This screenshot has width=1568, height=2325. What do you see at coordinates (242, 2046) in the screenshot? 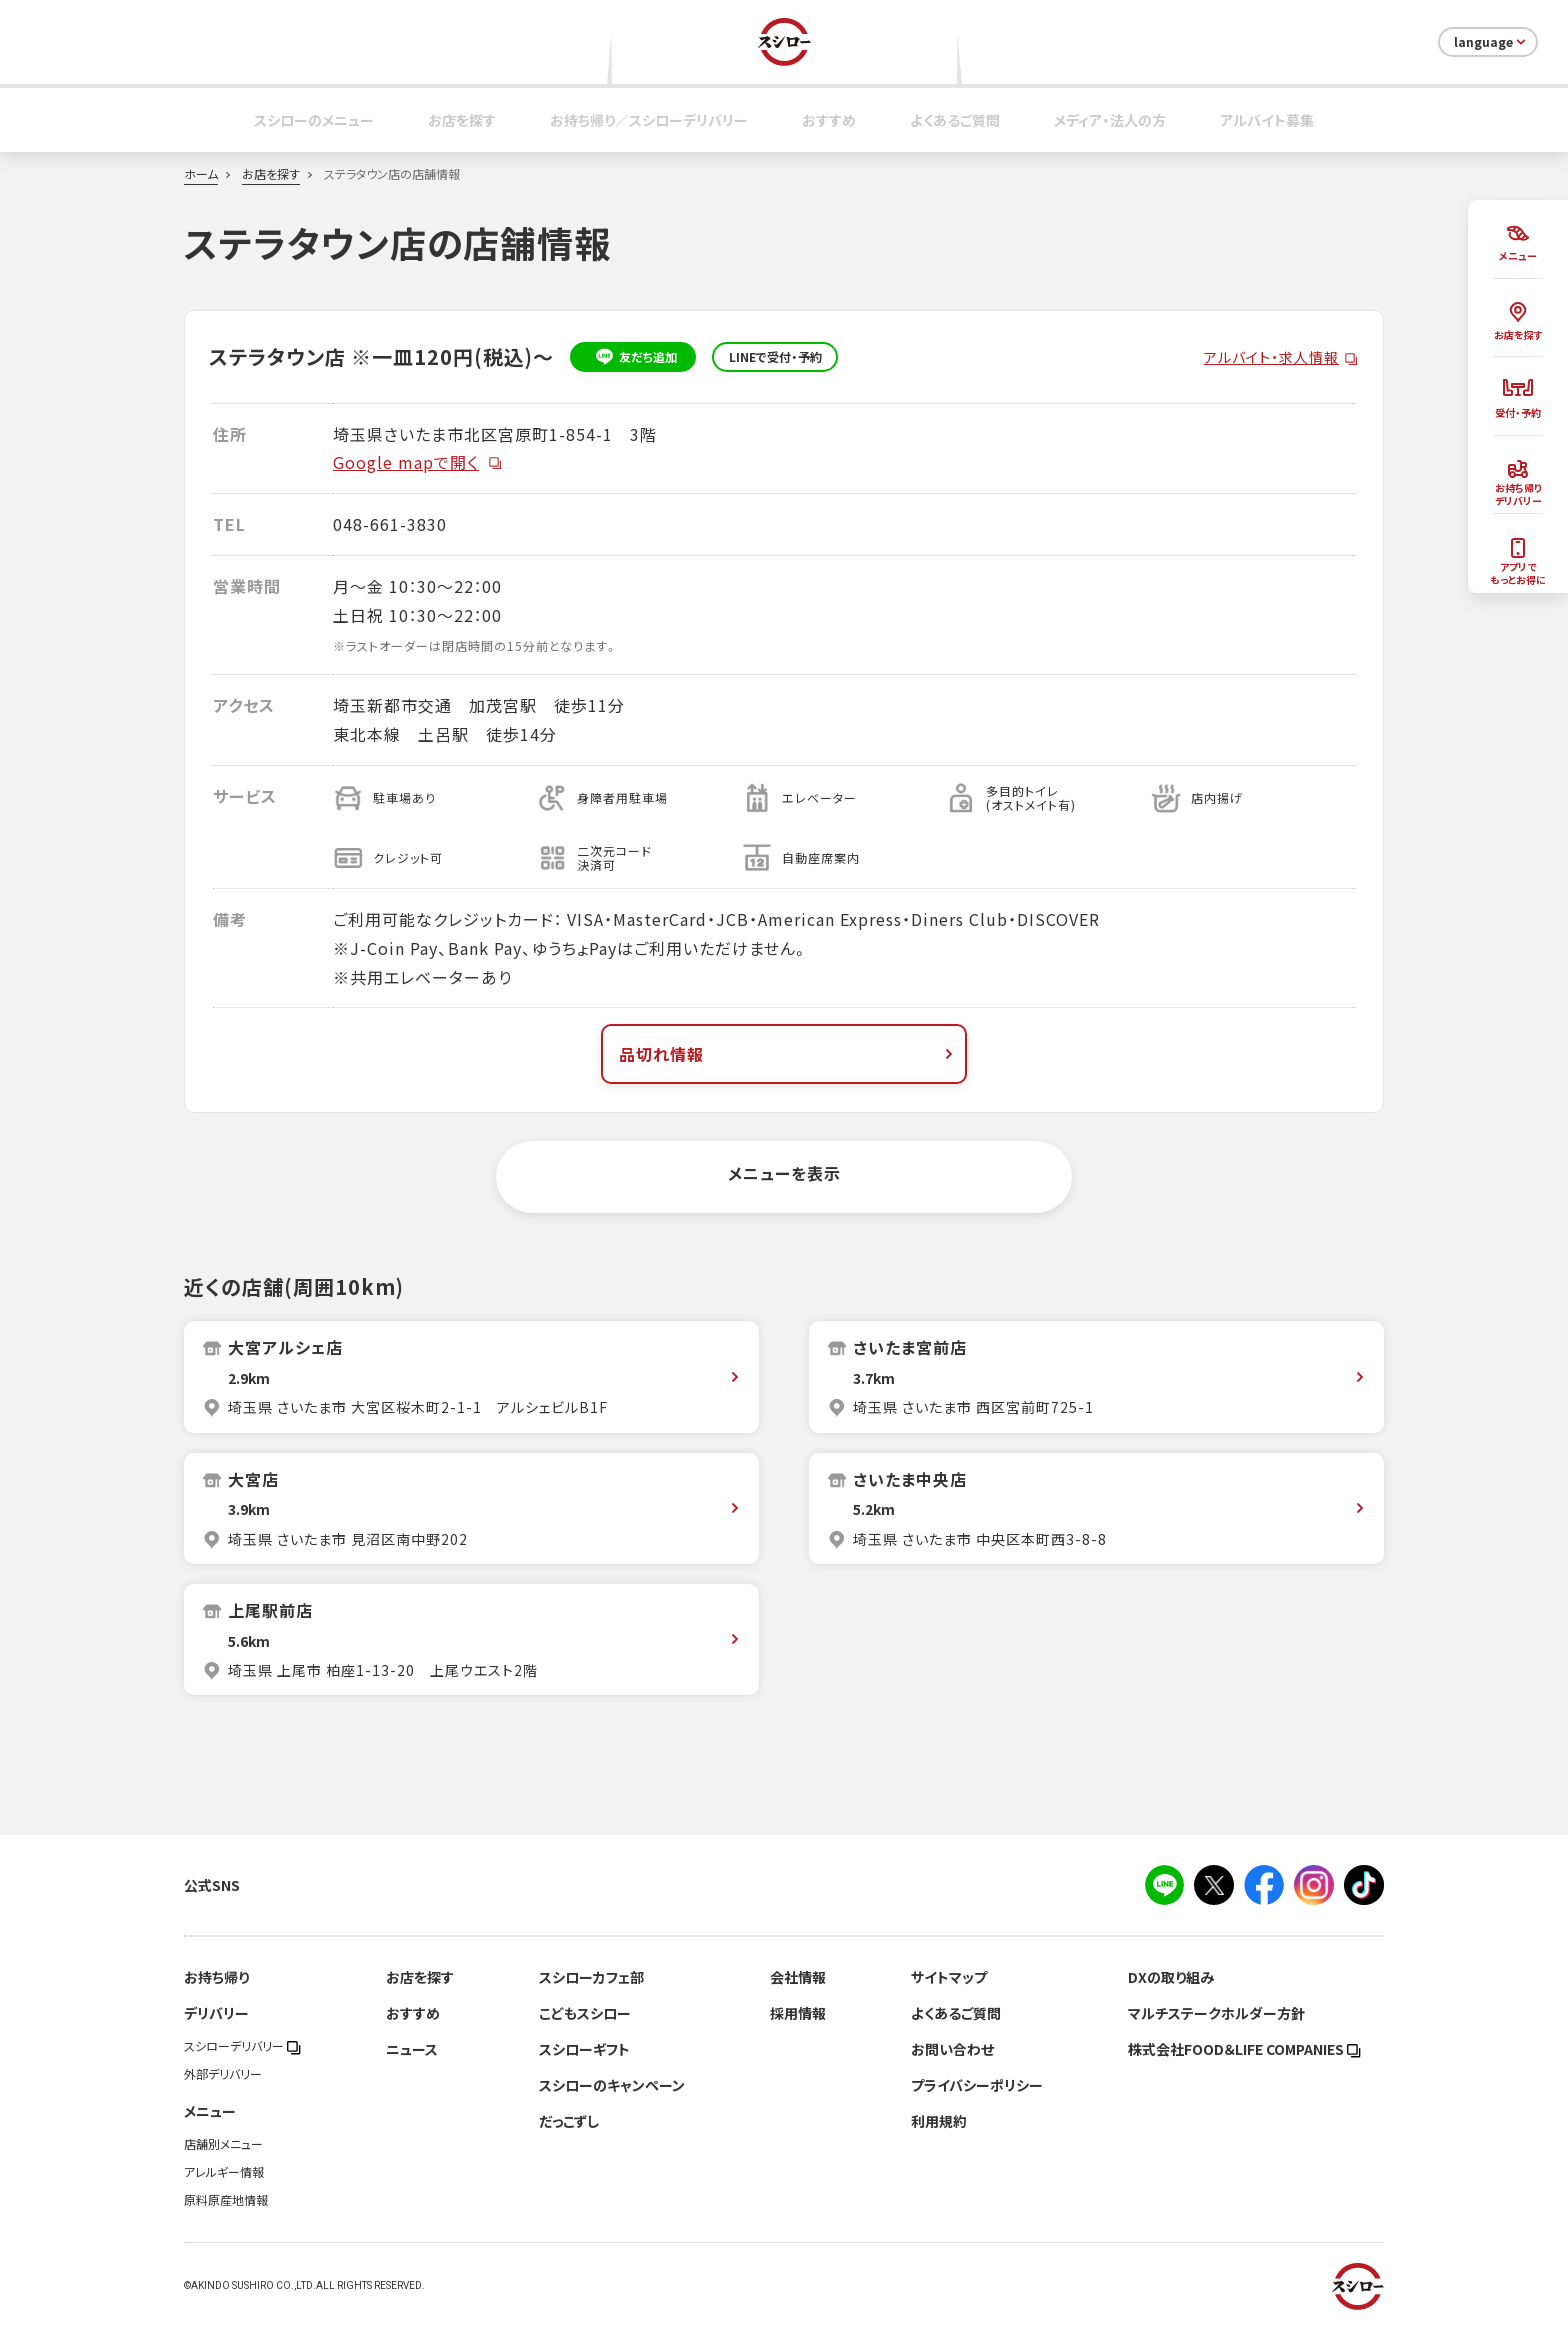
I see `スシローデリバリー` at bounding box center [242, 2046].